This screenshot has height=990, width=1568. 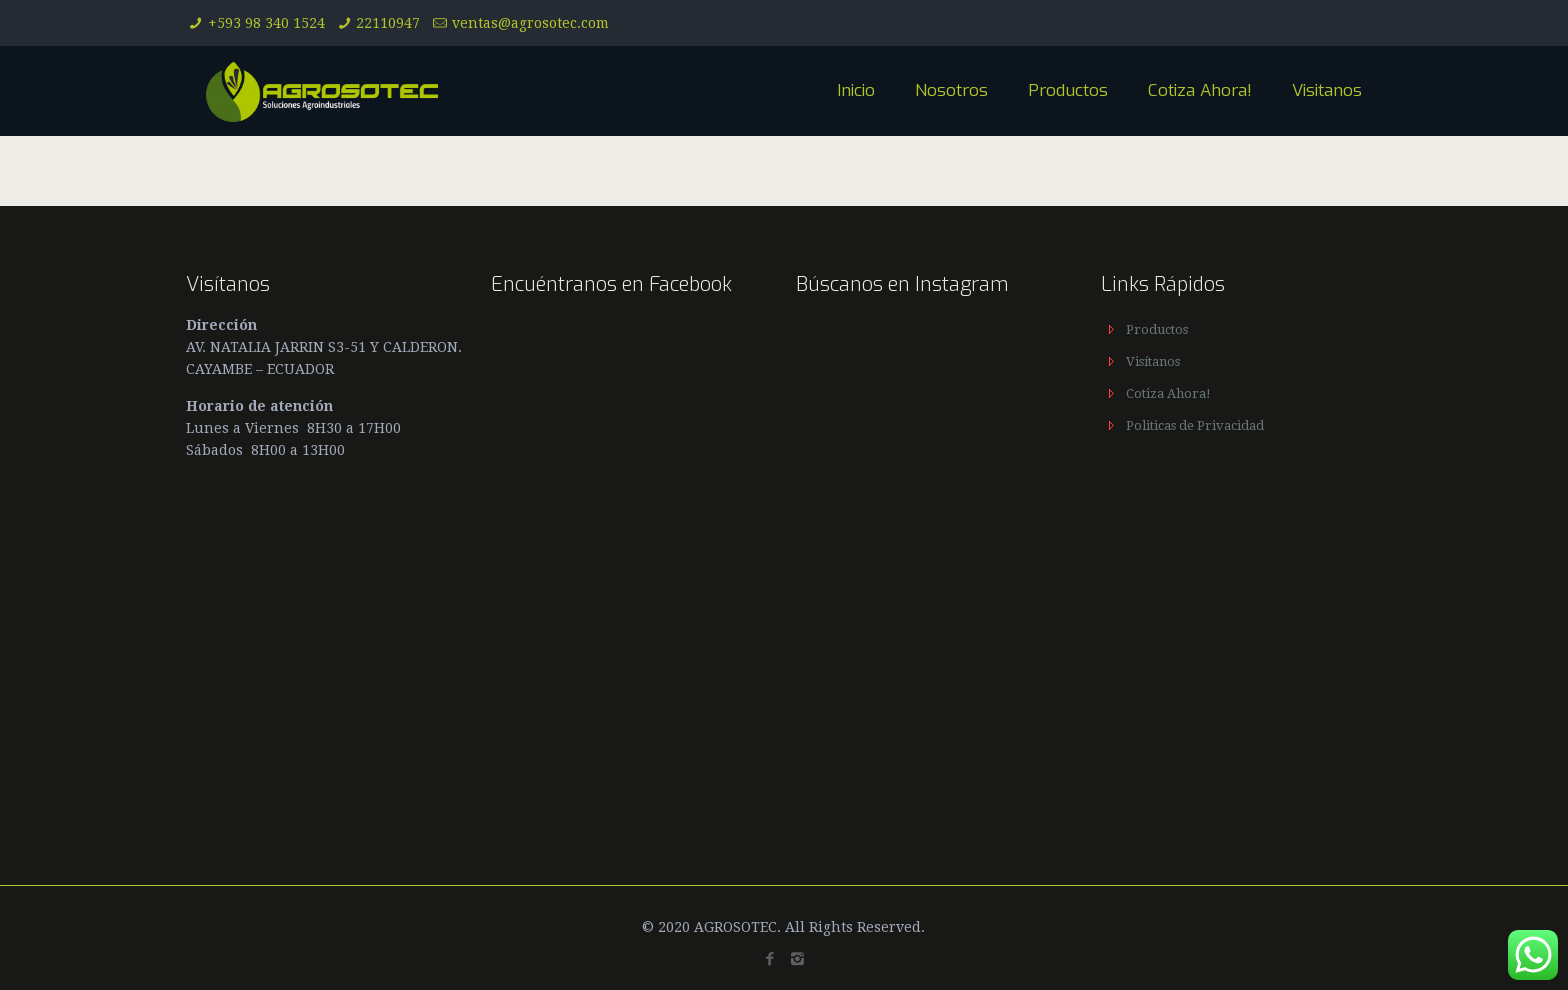 I want to click on Productos, so click(x=1157, y=329).